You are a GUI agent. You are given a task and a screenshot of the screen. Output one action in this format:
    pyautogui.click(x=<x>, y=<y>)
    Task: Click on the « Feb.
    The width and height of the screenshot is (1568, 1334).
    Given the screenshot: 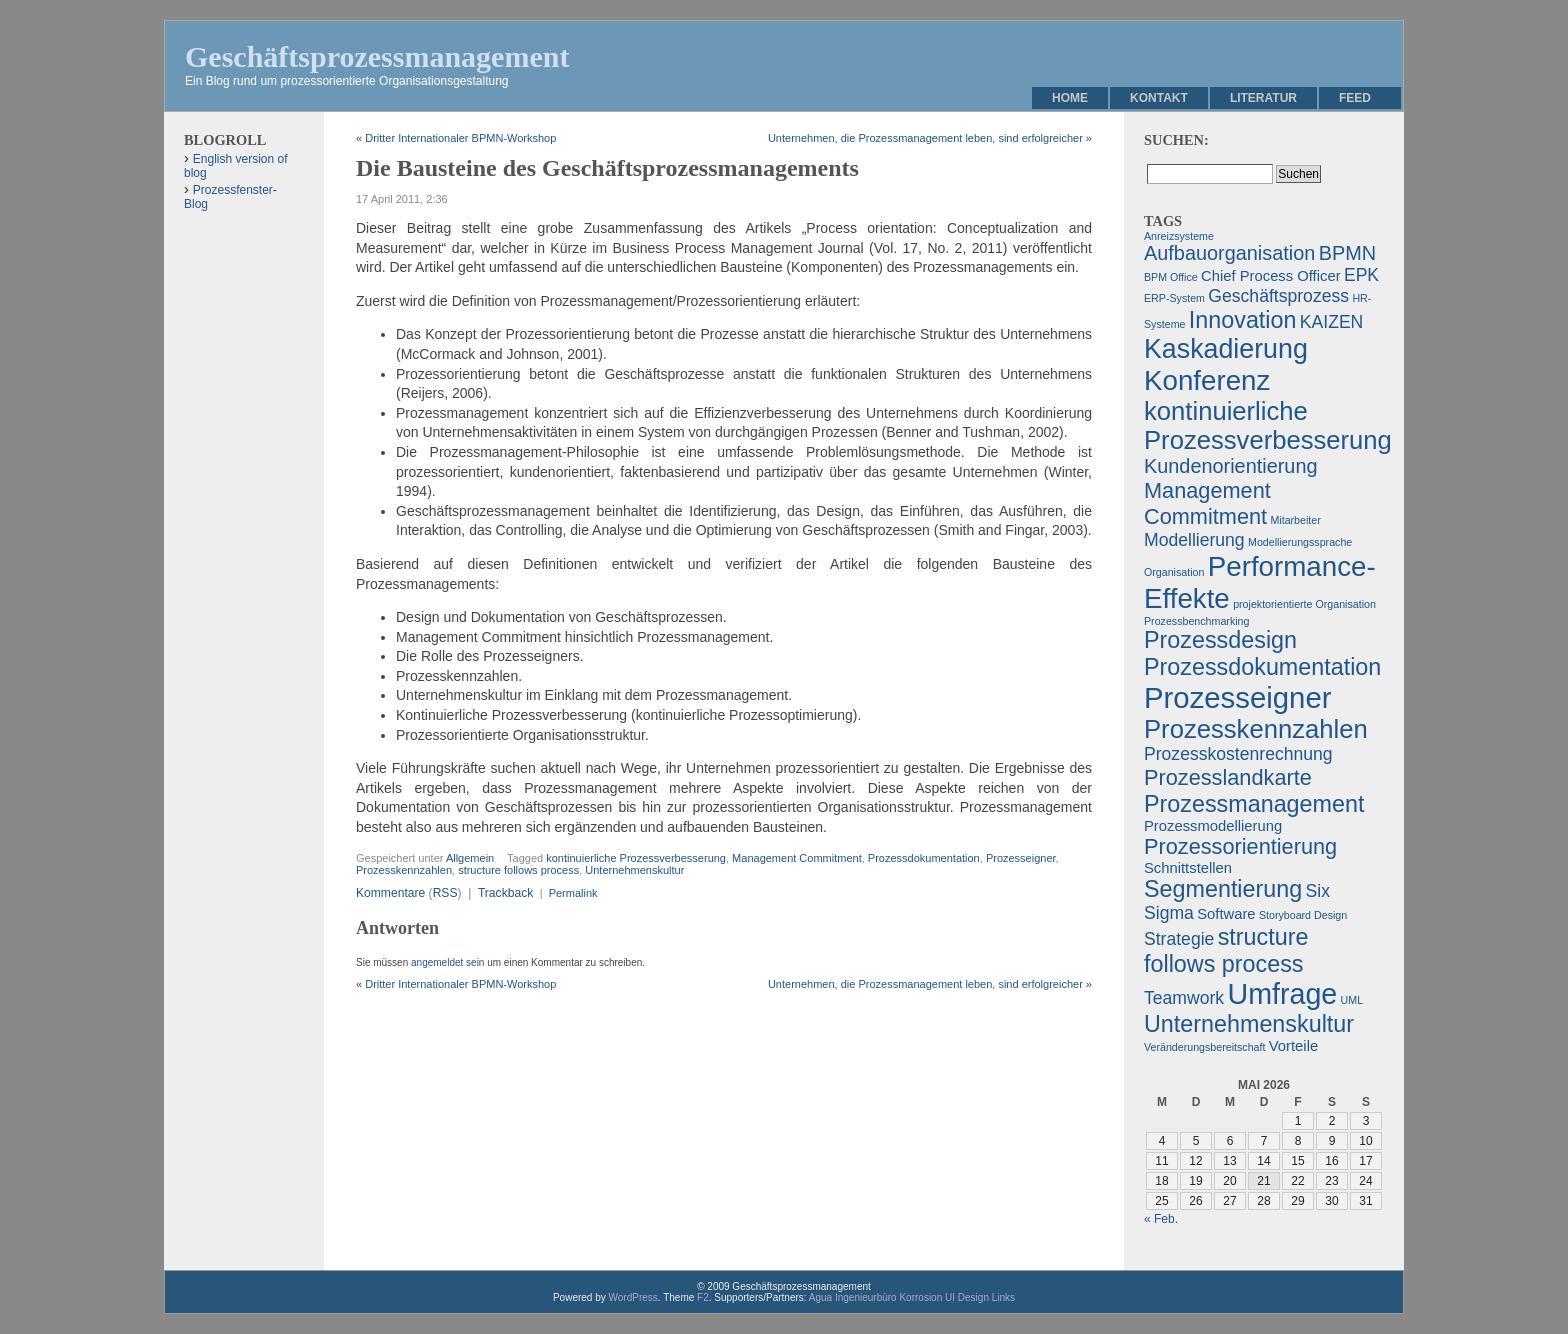 What is the action you would take?
    pyautogui.click(x=1161, y=1219)
    